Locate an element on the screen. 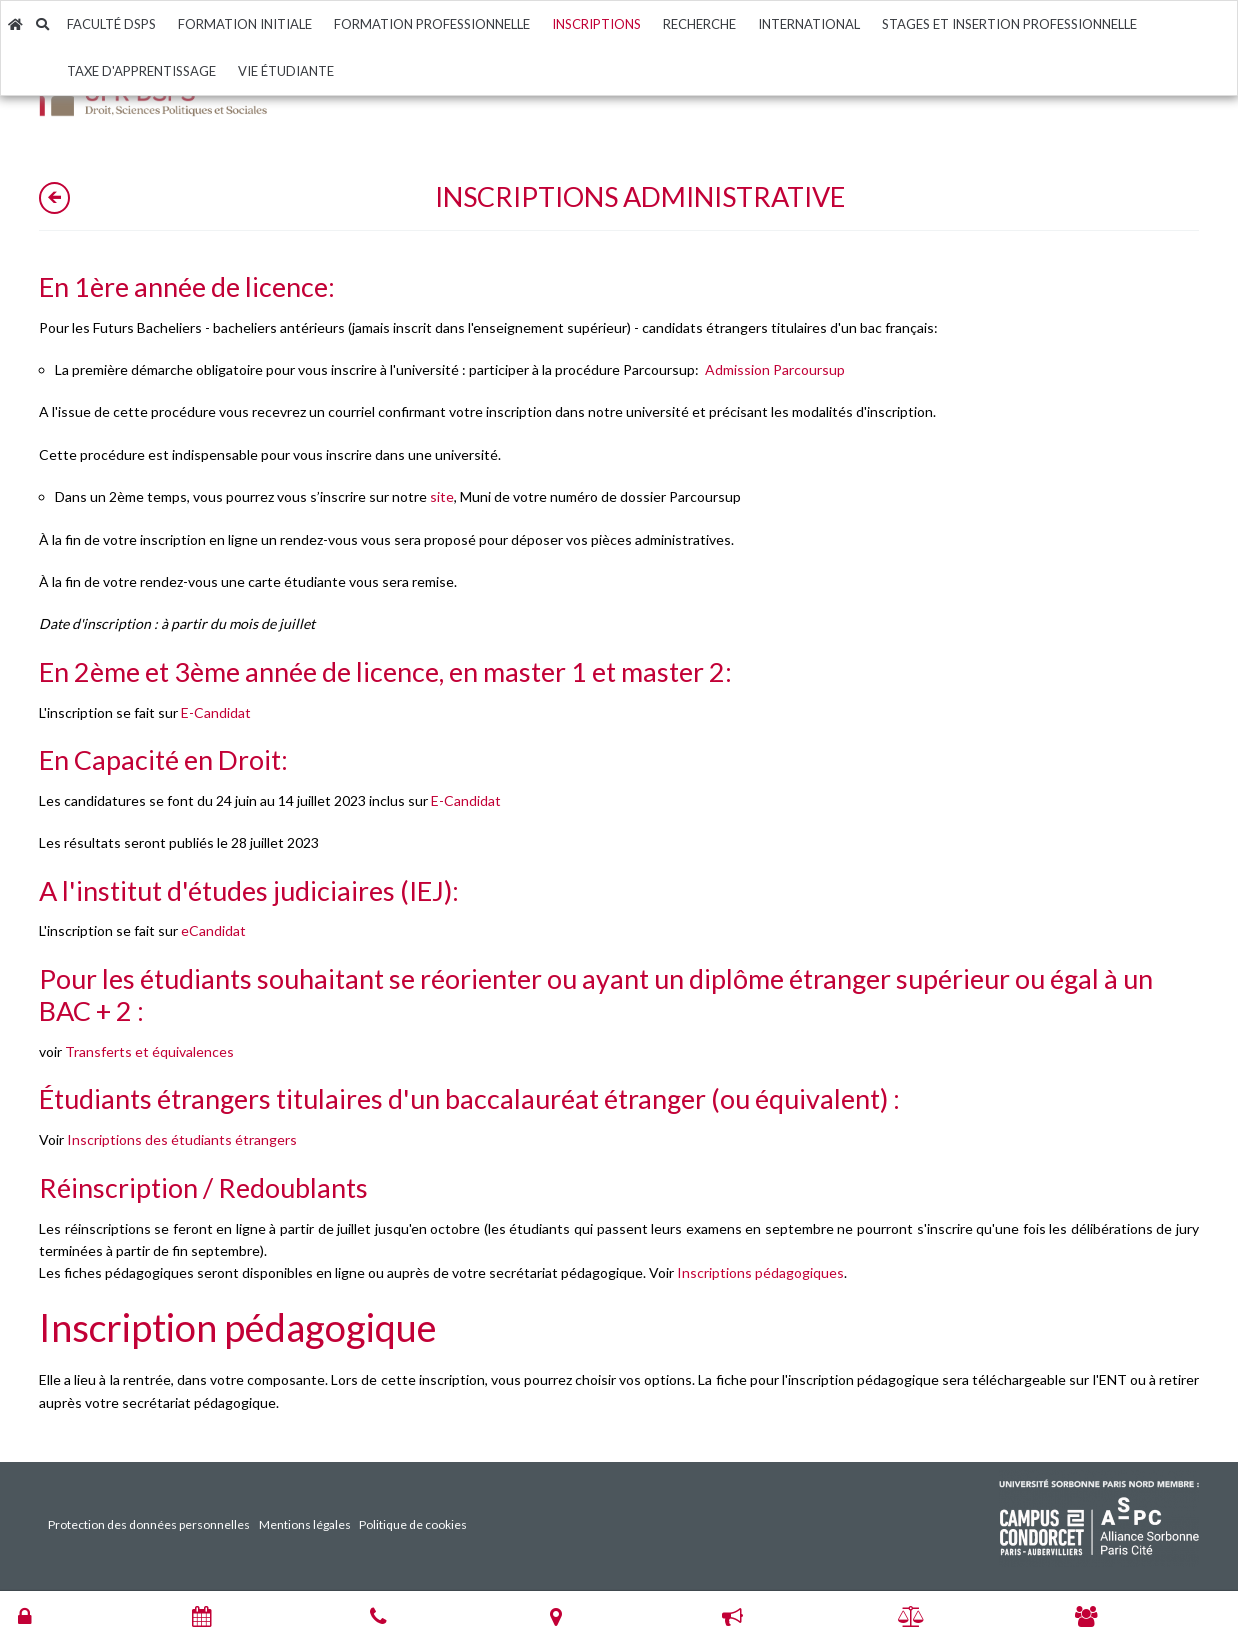 This screenshot has height=1642, width=1238. Mentions légales is located at coordinates (305, 1524).